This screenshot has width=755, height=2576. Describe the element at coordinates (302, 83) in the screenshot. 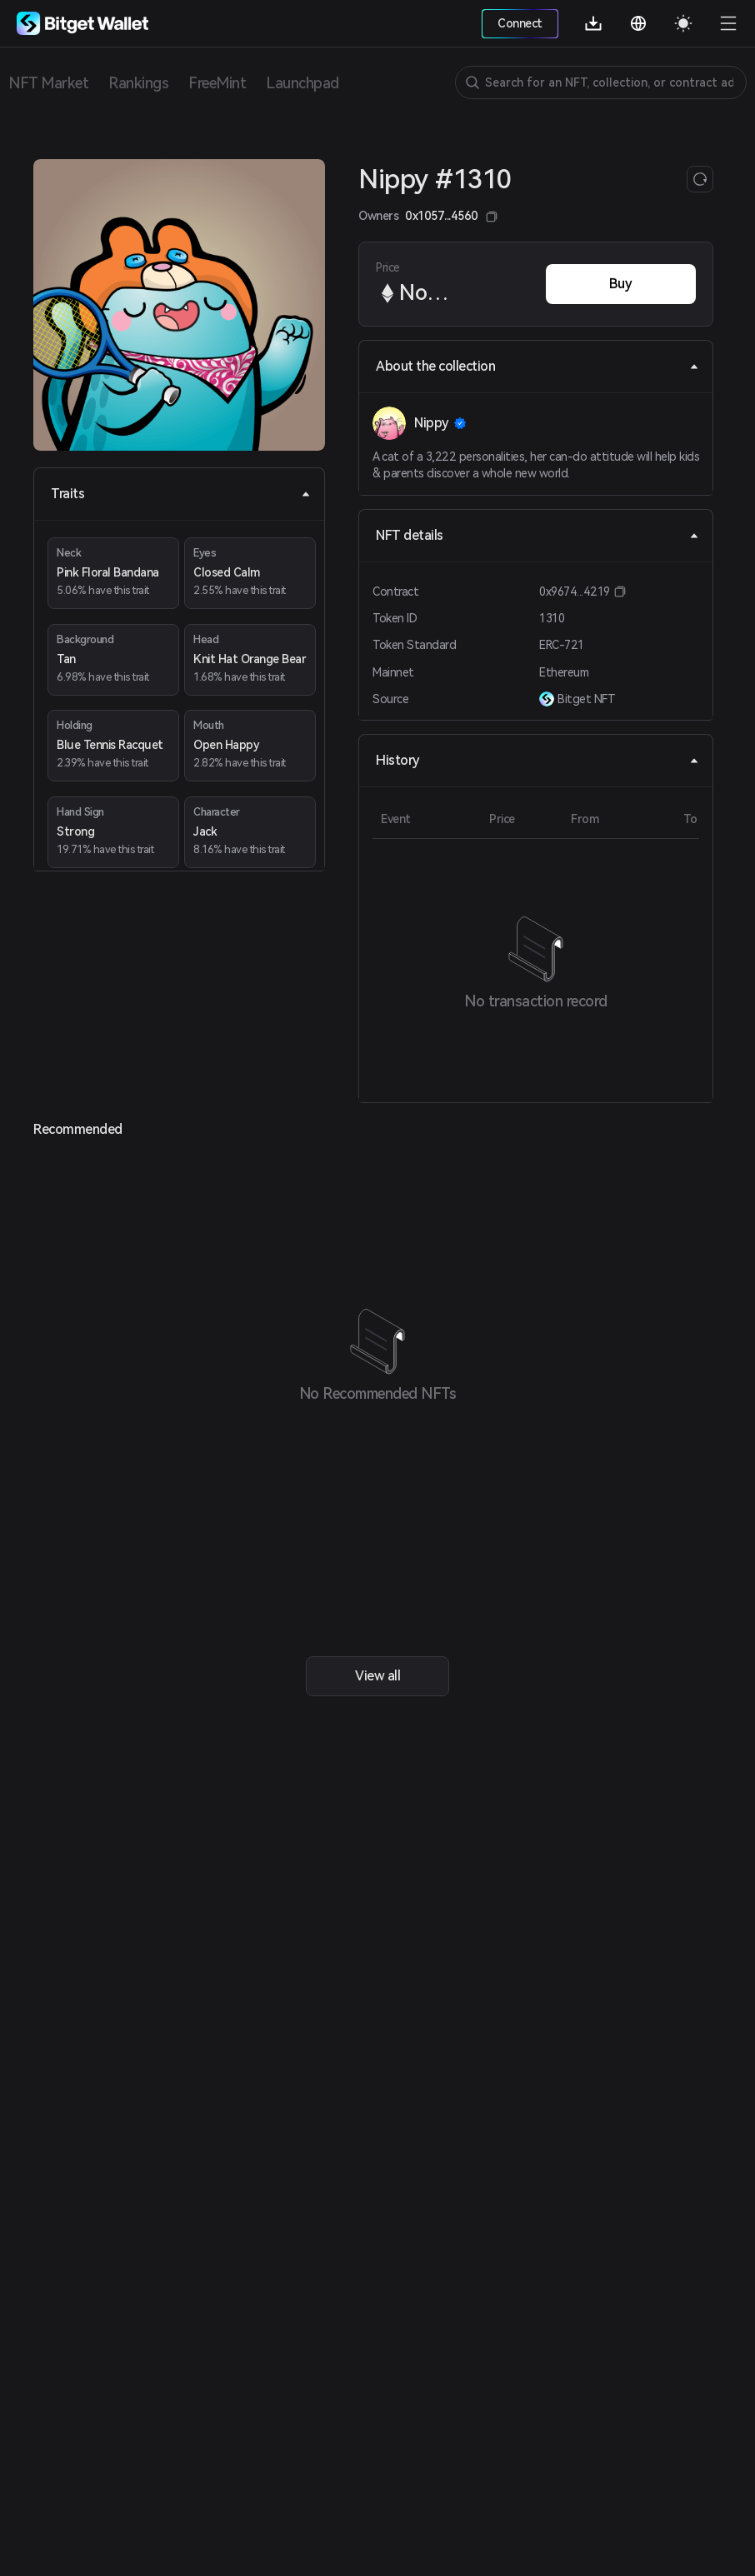

I see `Launchpad` at that location.